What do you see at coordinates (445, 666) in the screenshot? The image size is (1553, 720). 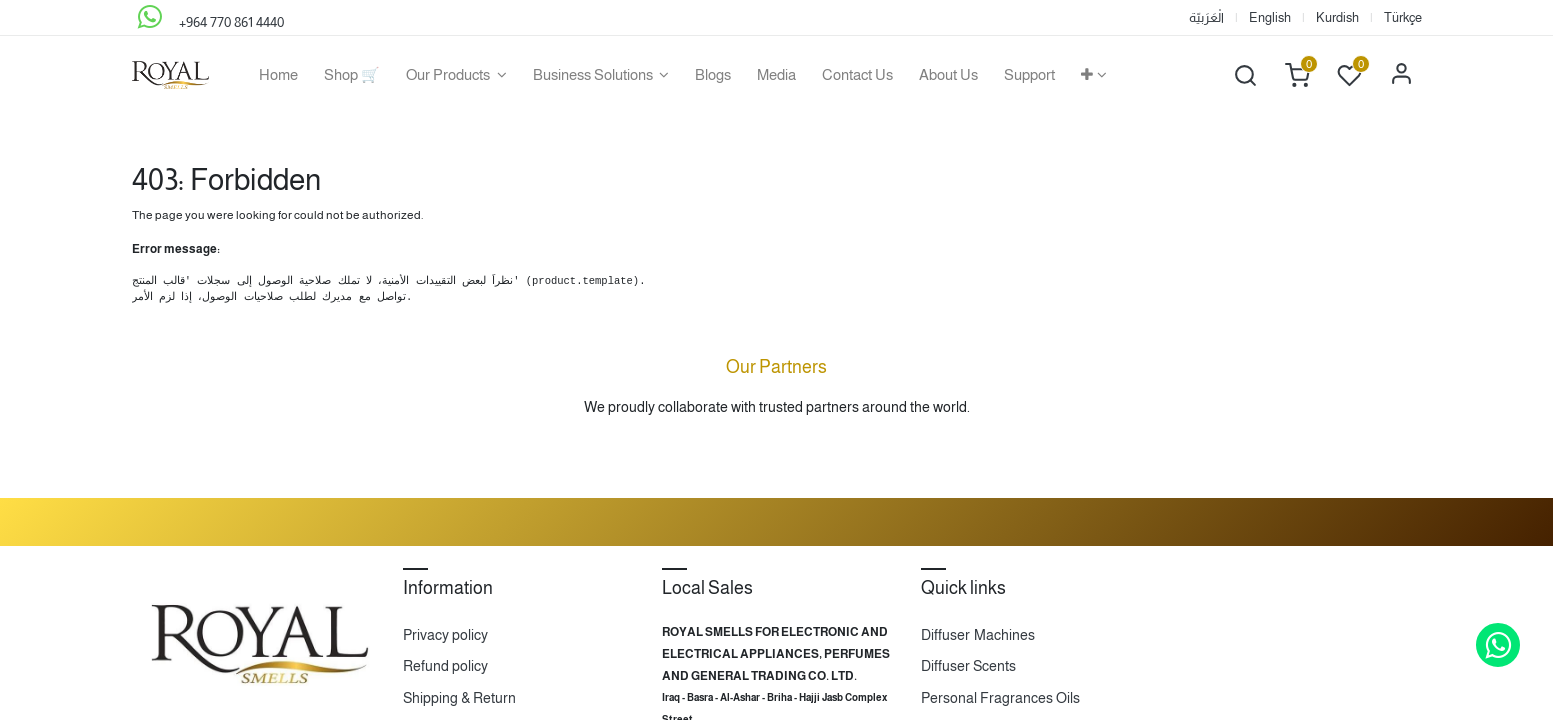 I see `Refund policy` at bounding box center [445, 666].